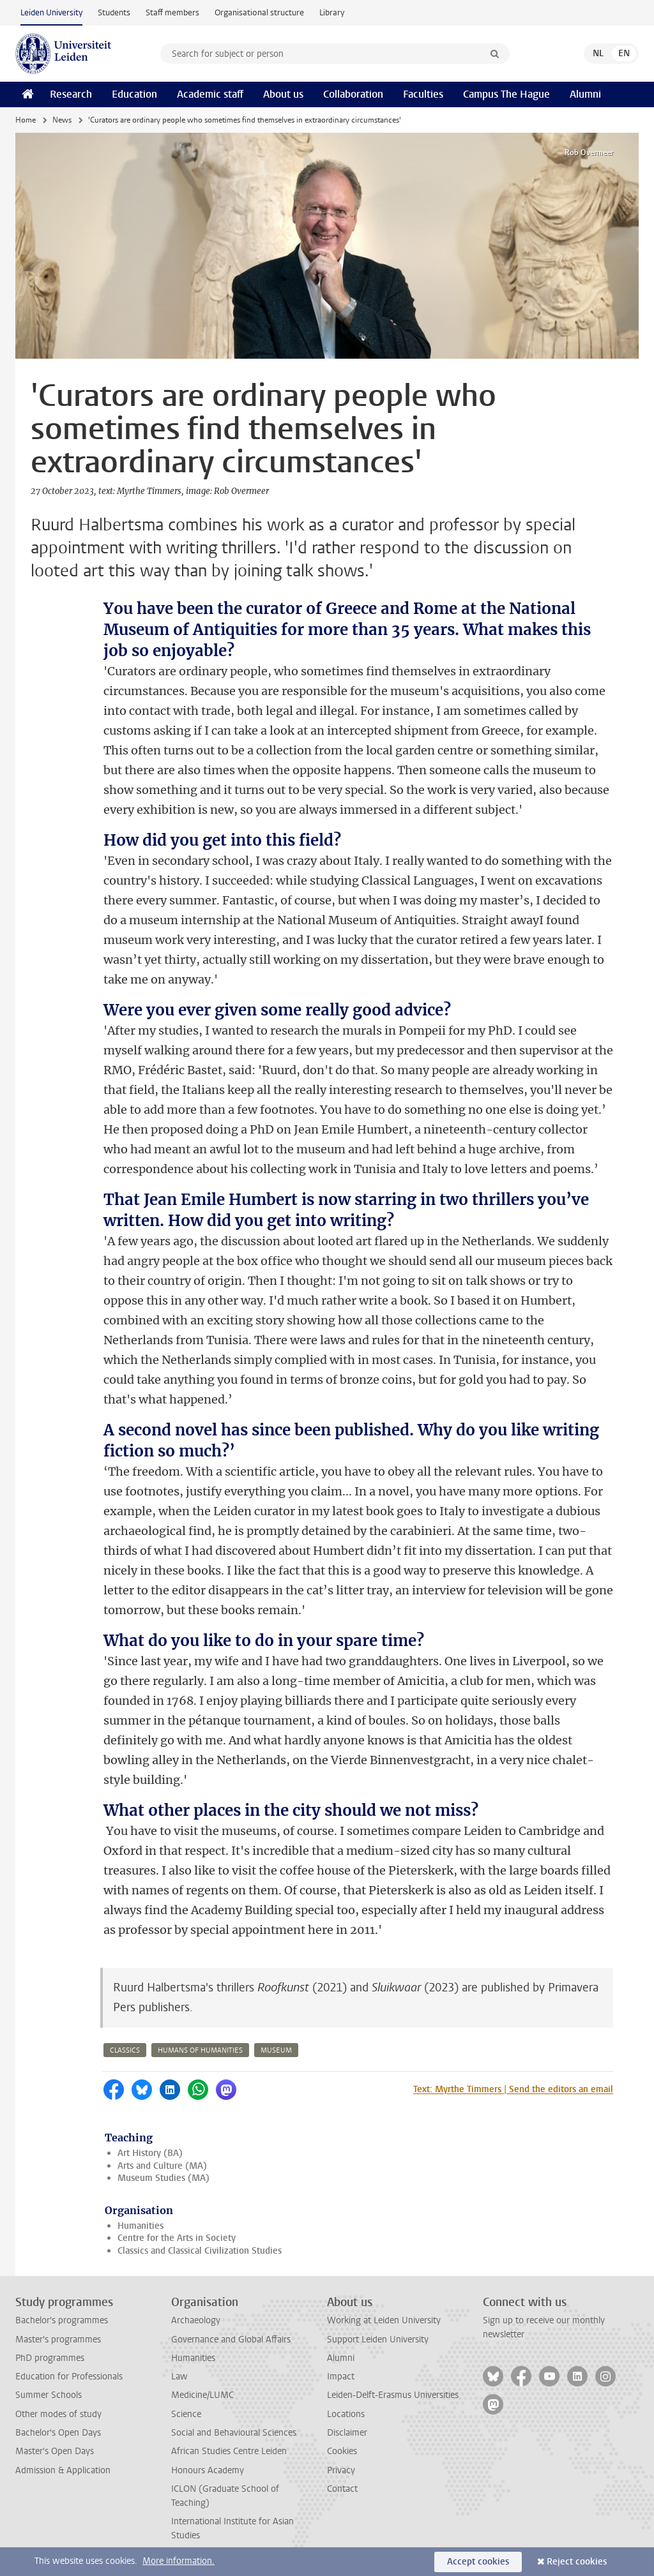 The width and height of the screenshot is (654, 2576). Describe the element at coordinates (114, 12) in the screenshot. I see `Students` at that location.